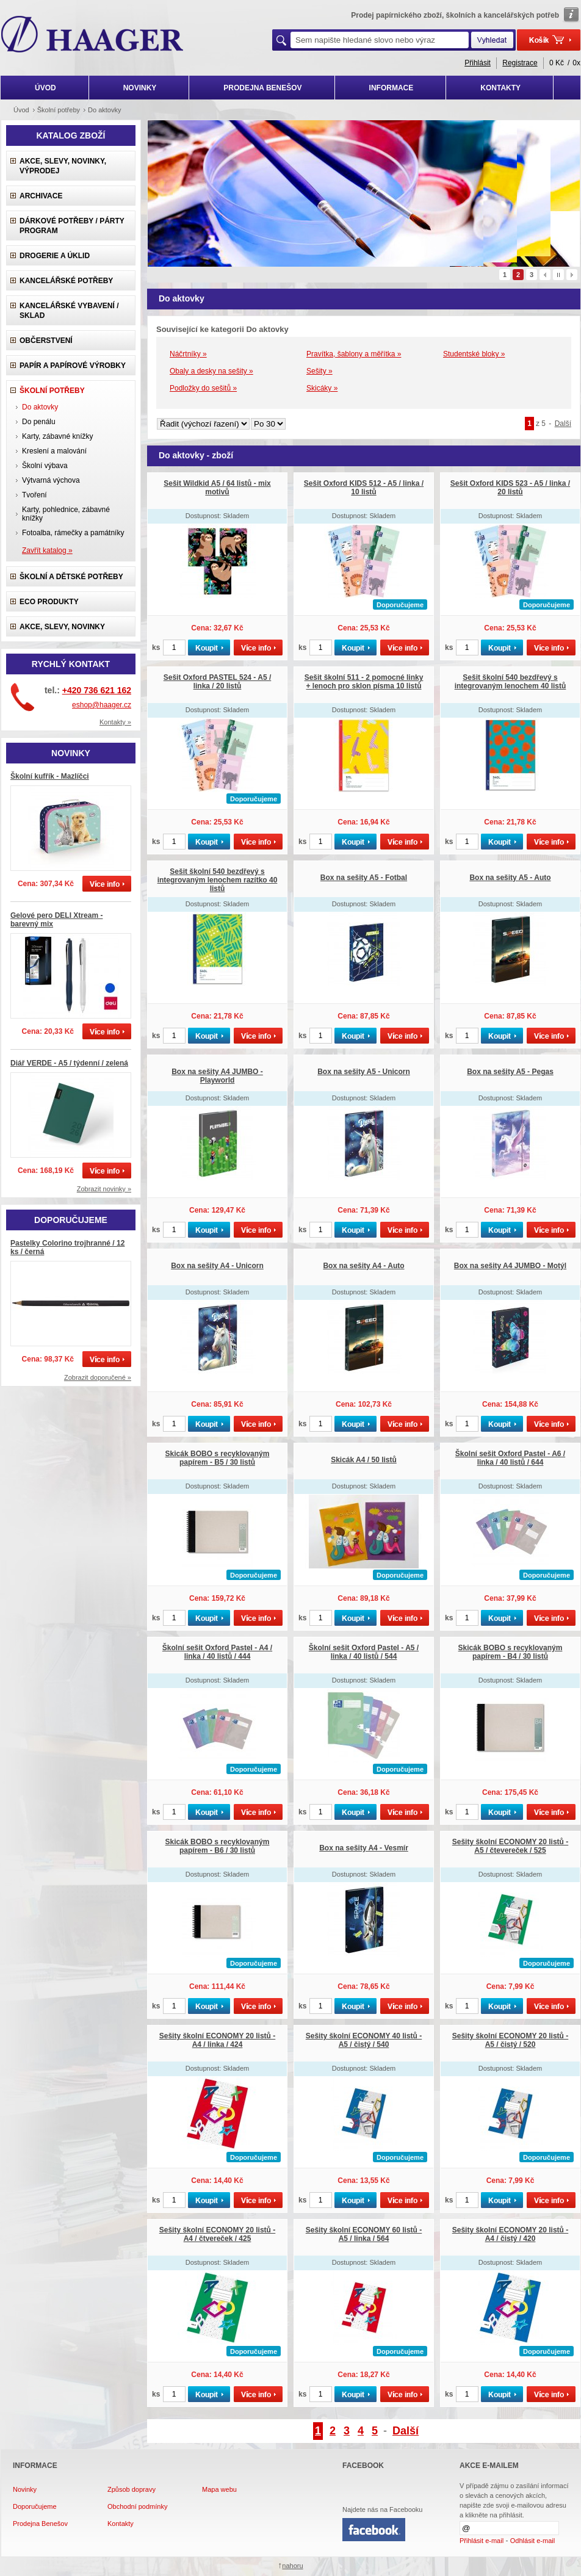 The height and width of the screenshot is (2576, 581). I want to click on Školní sešit Oxford Pastel - A4 / linka / 40 listů / 444, so click(217, 1652).